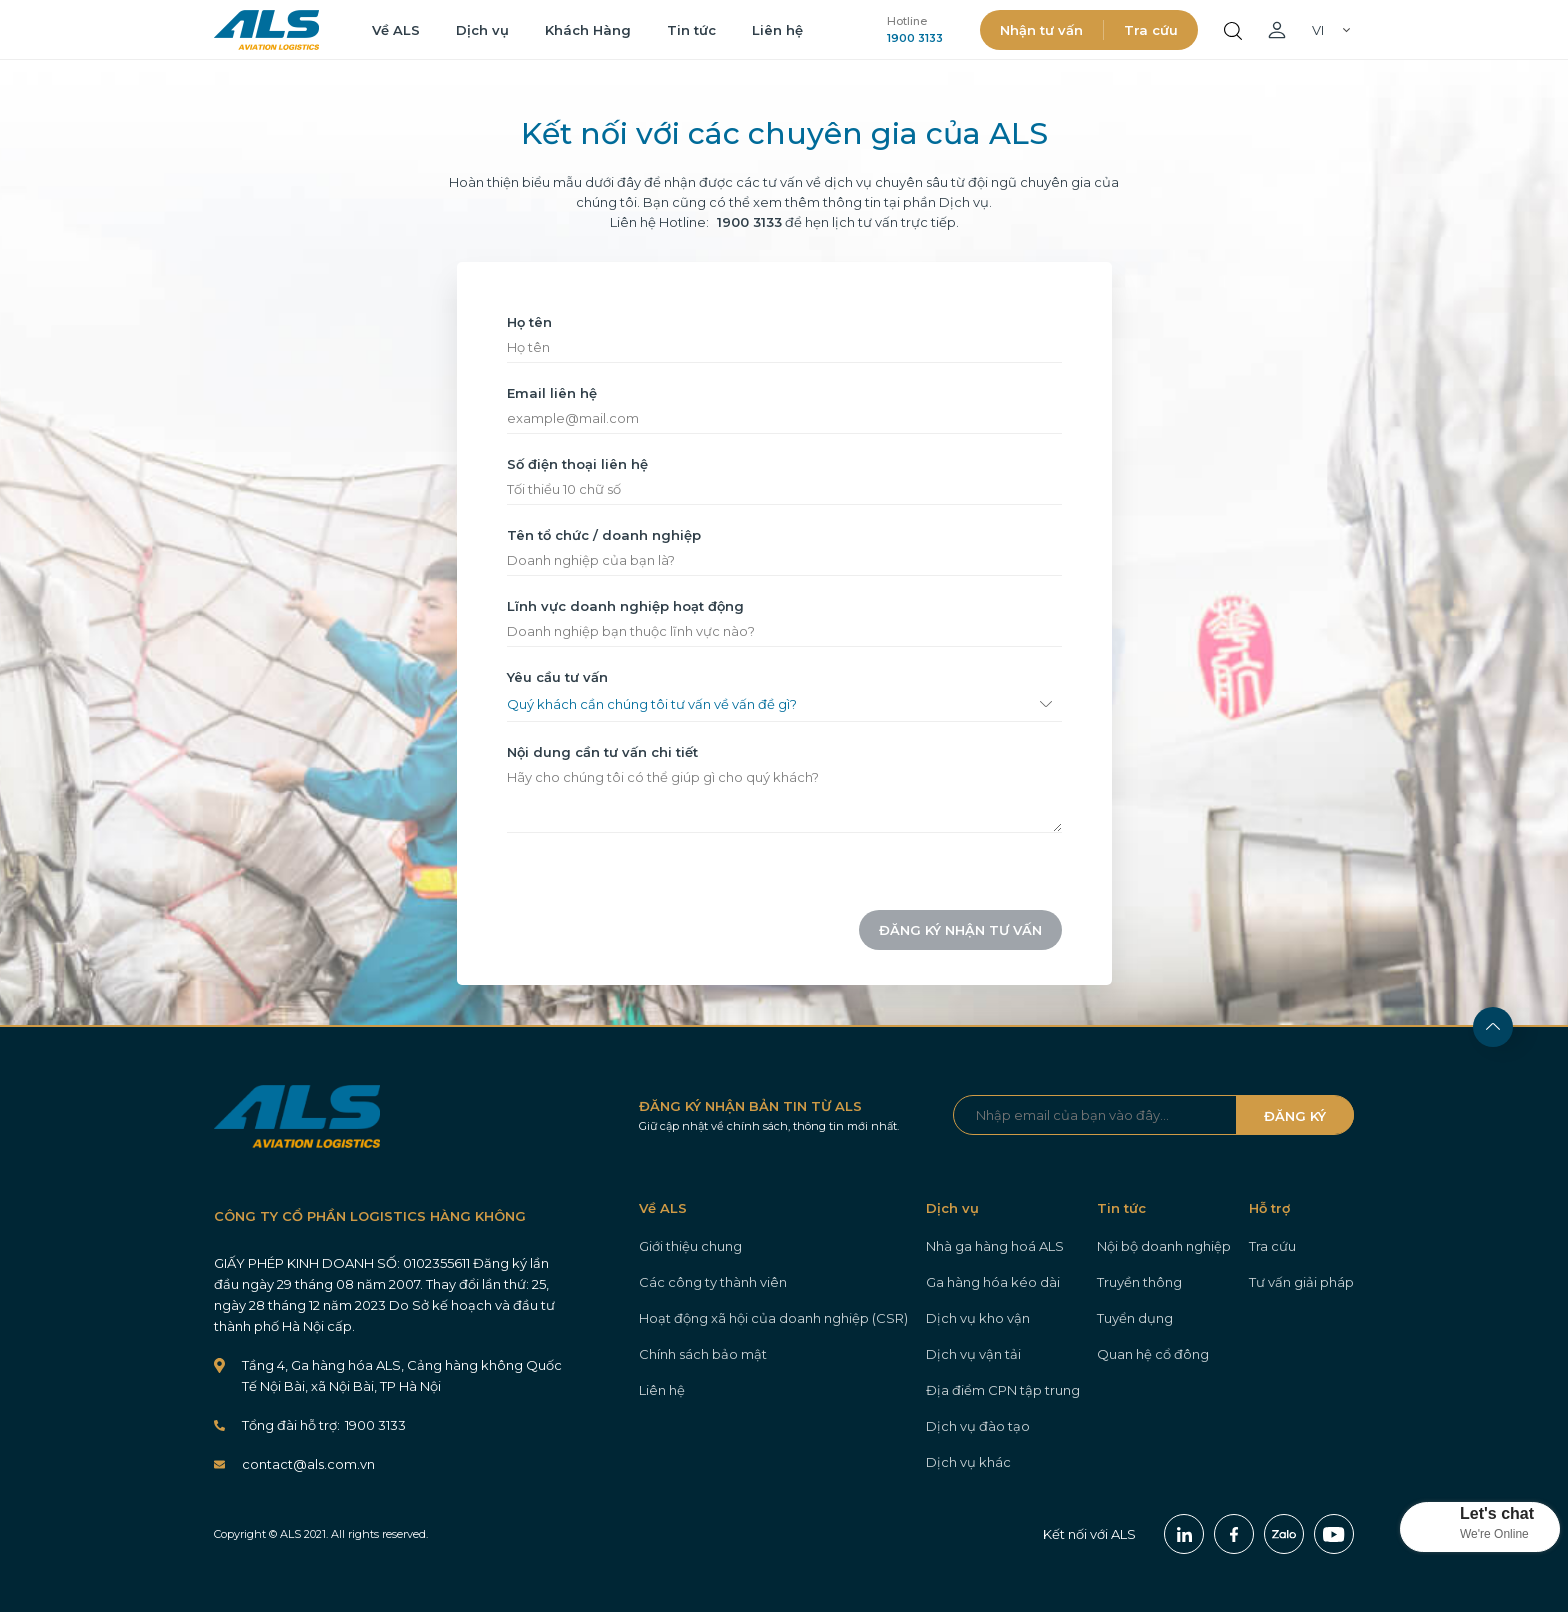 The image size is (1568, 1612). Describe the element at coordinates (1295, 1116) in the screenshot. I see `ĐĂNG KÝ` at that location.